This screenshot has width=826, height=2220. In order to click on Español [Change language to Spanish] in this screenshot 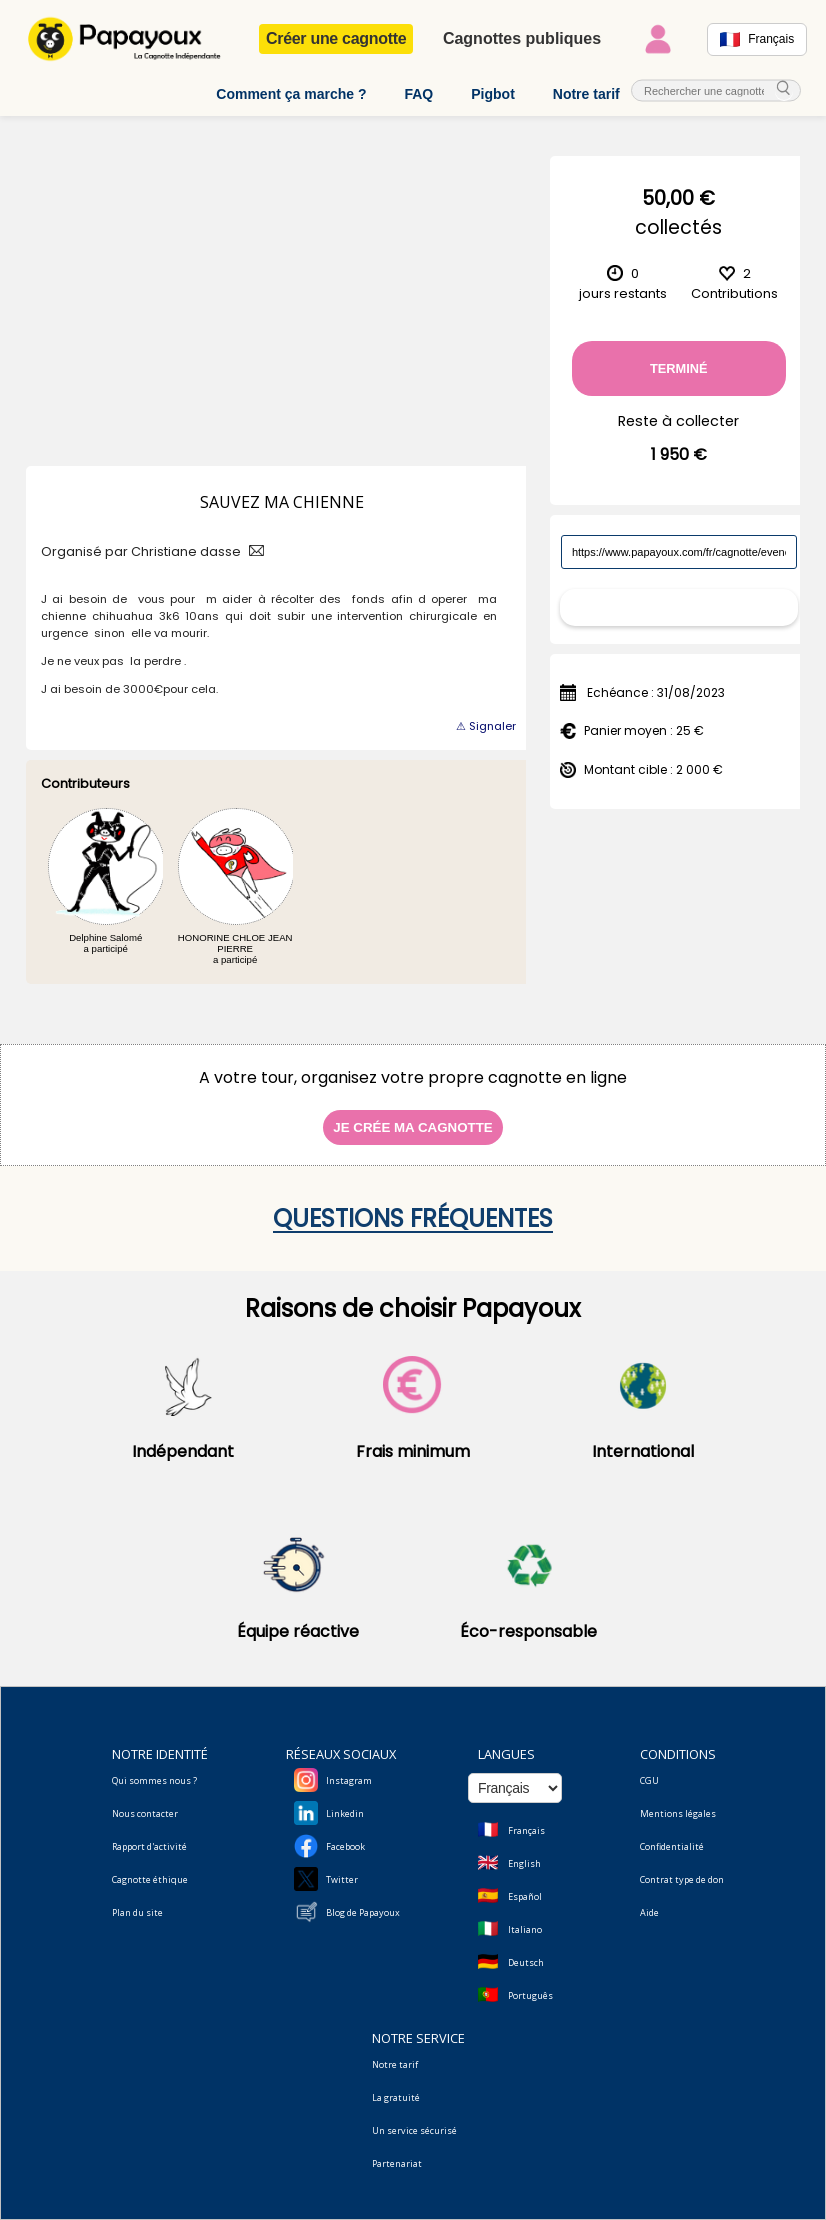, I will do `click(525, 1896)`.